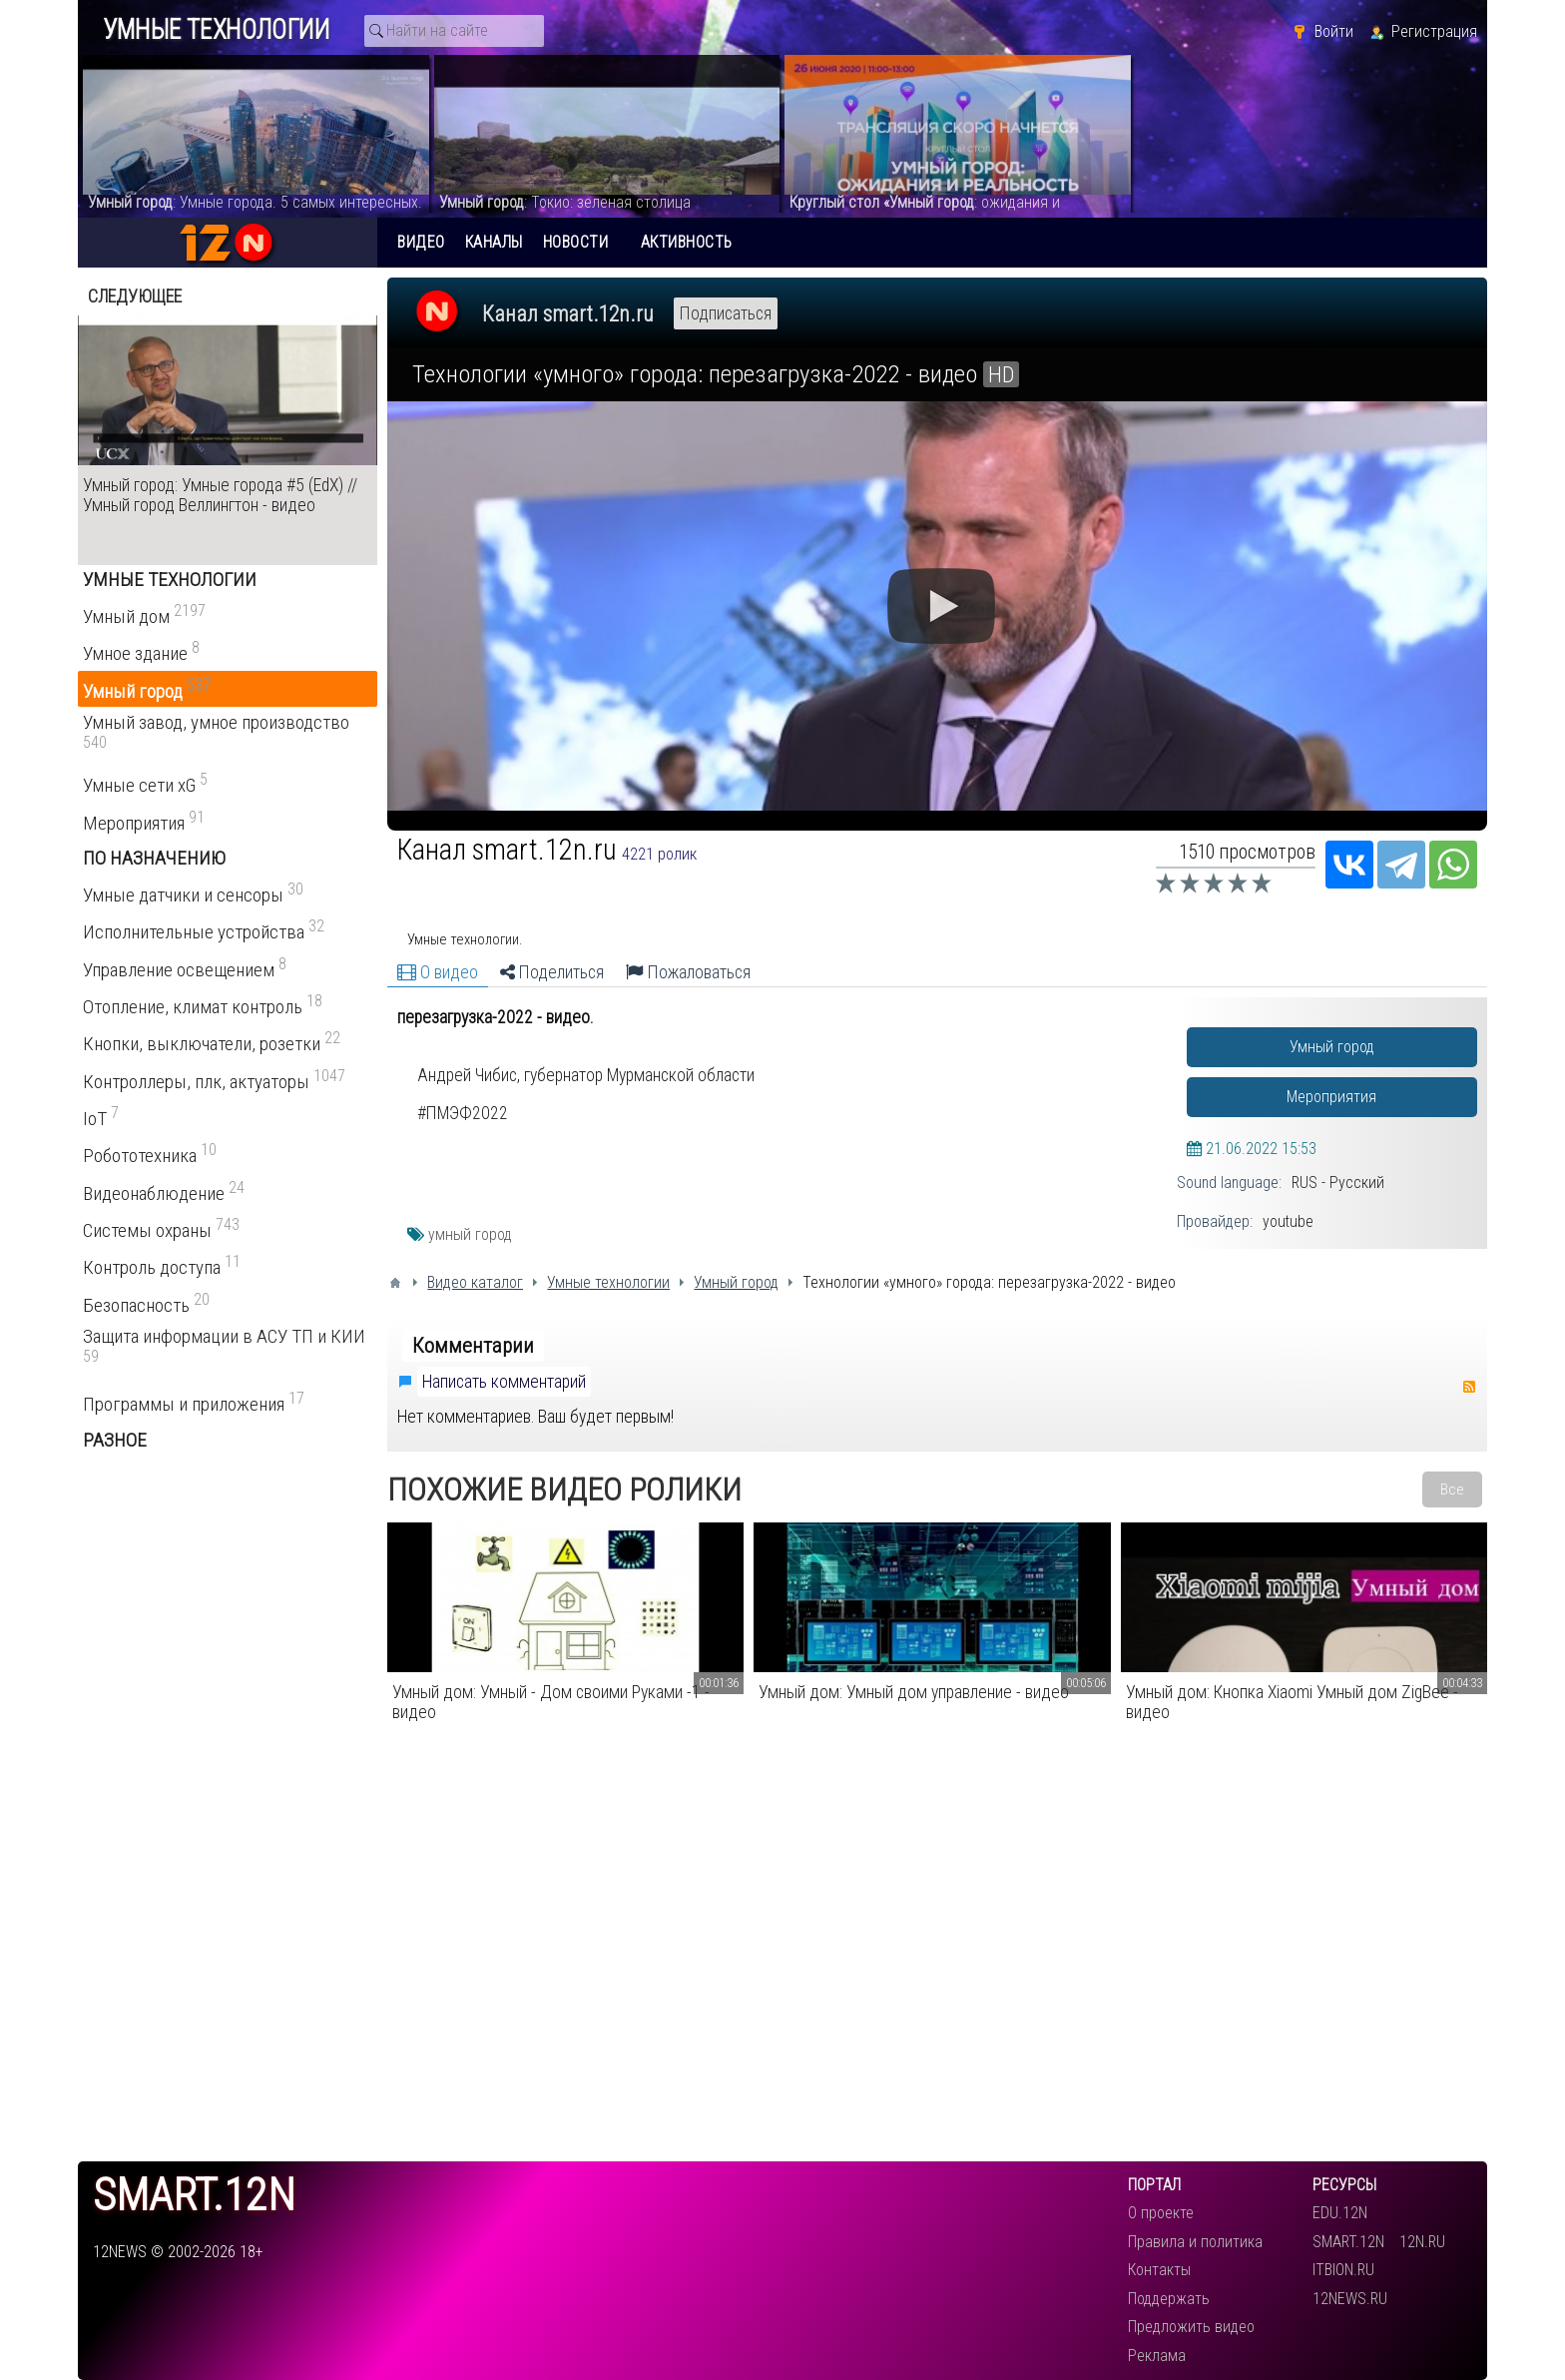 The height and width of the screenshot is (2380, 1565). I want to click on О видео, so click(437, 972).